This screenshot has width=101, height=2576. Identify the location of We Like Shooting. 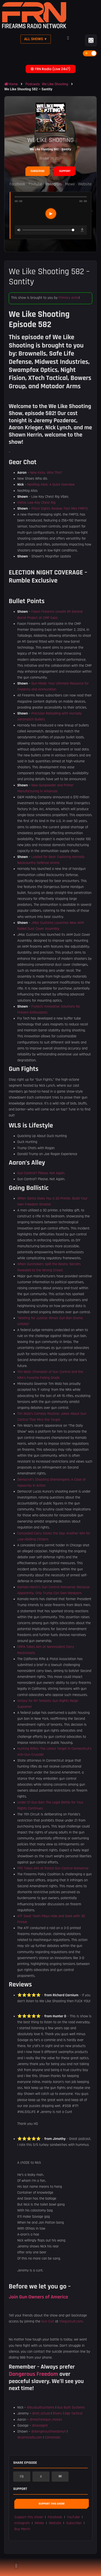
(55, 84).